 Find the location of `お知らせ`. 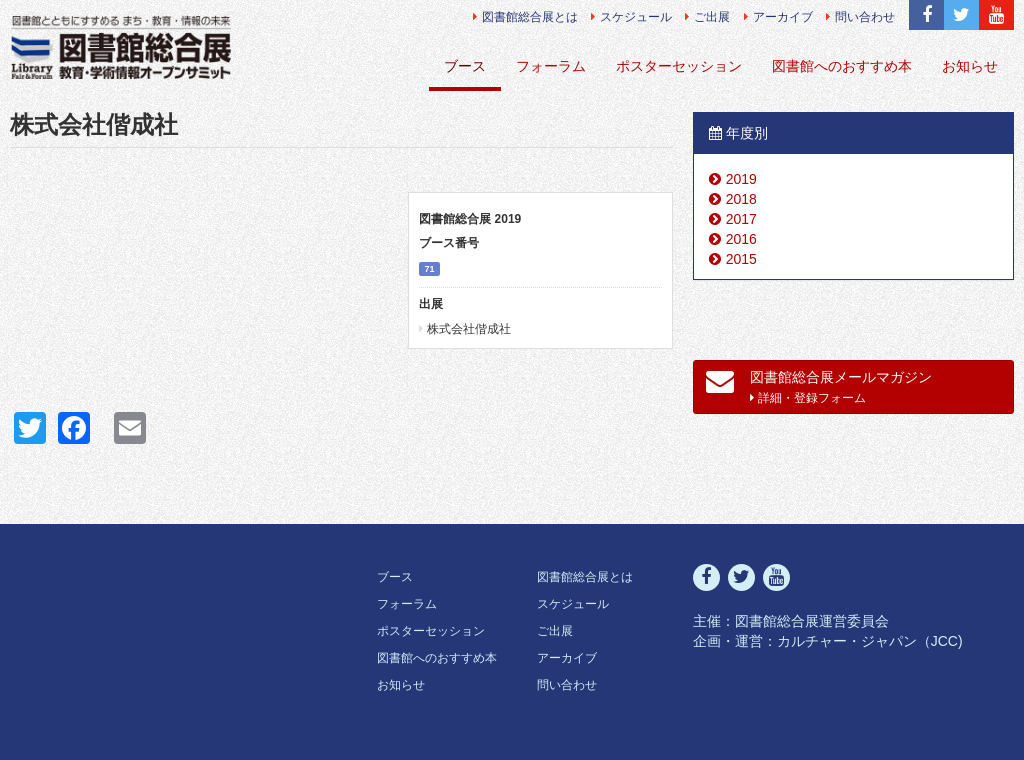

お知らせ is located at coordinates (970, 66).